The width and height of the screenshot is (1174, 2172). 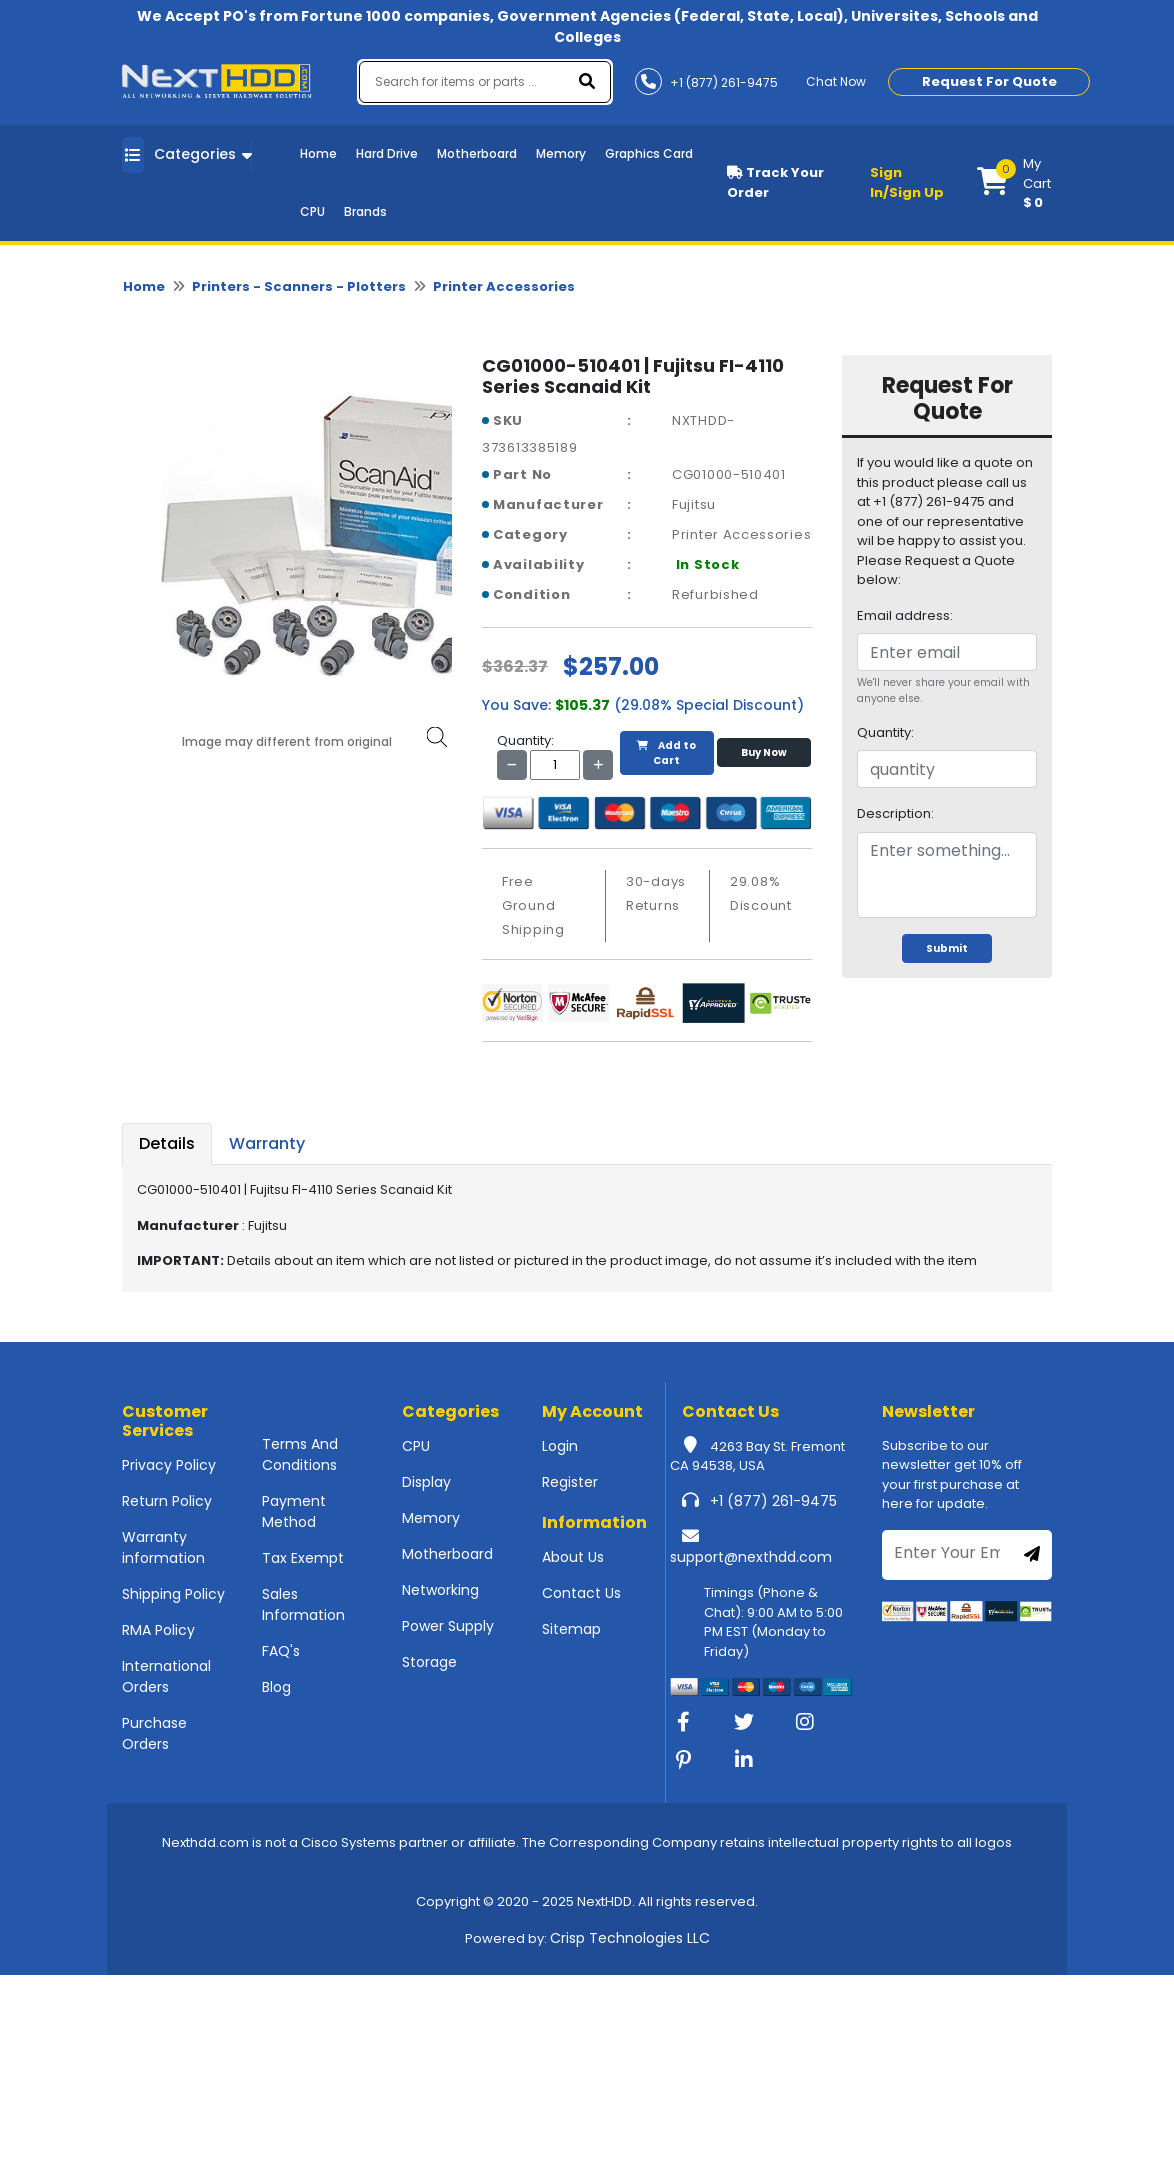 What do you see at coordinates (1014, 183) in the screenshot?
I see `[button]` at bounding box center [1014, 183].